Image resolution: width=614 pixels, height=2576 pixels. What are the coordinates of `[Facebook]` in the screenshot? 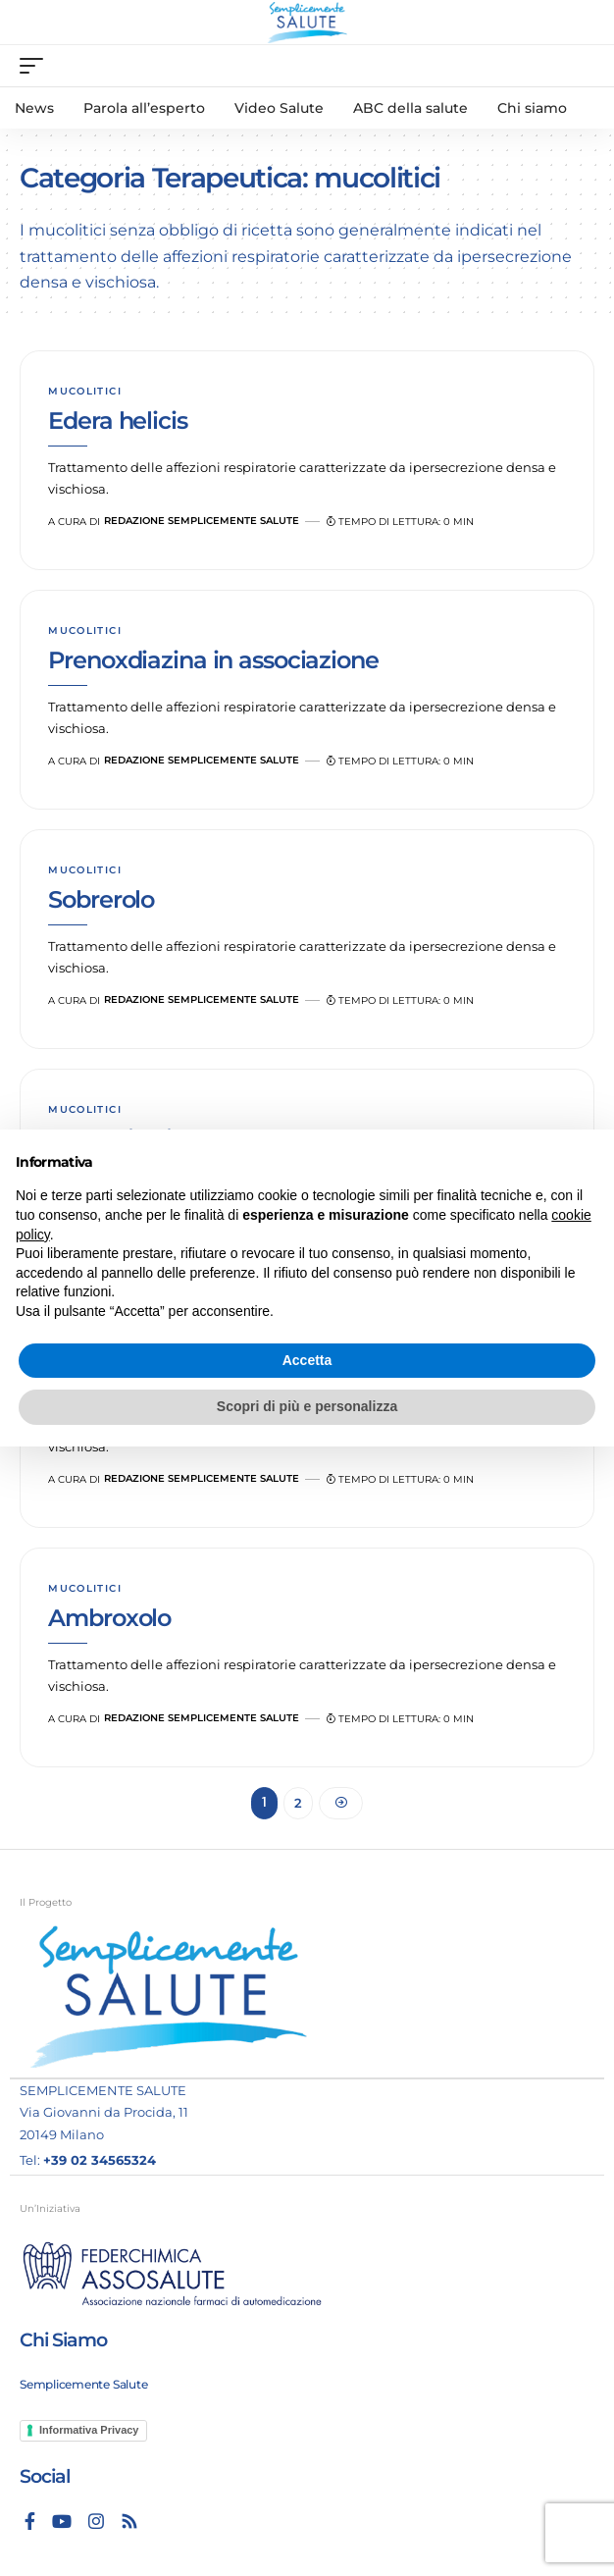 It's located at (30, 2521).